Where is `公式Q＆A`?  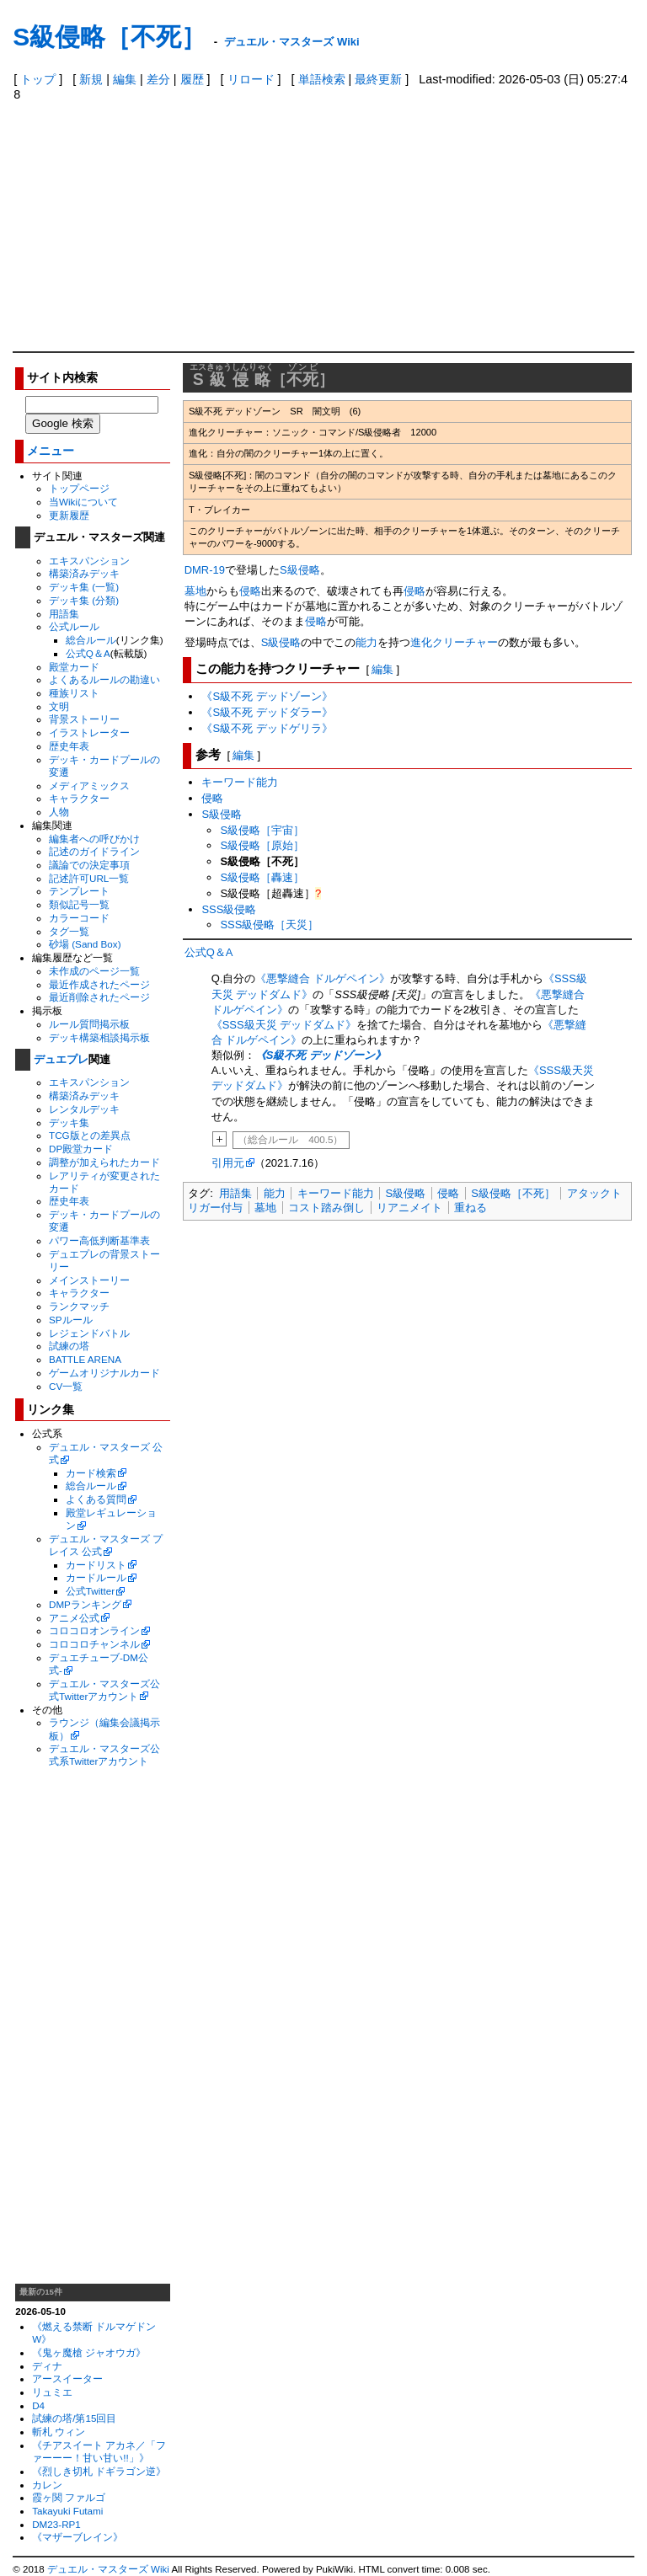 公式Q＆A is located at coordinates (88, 653).